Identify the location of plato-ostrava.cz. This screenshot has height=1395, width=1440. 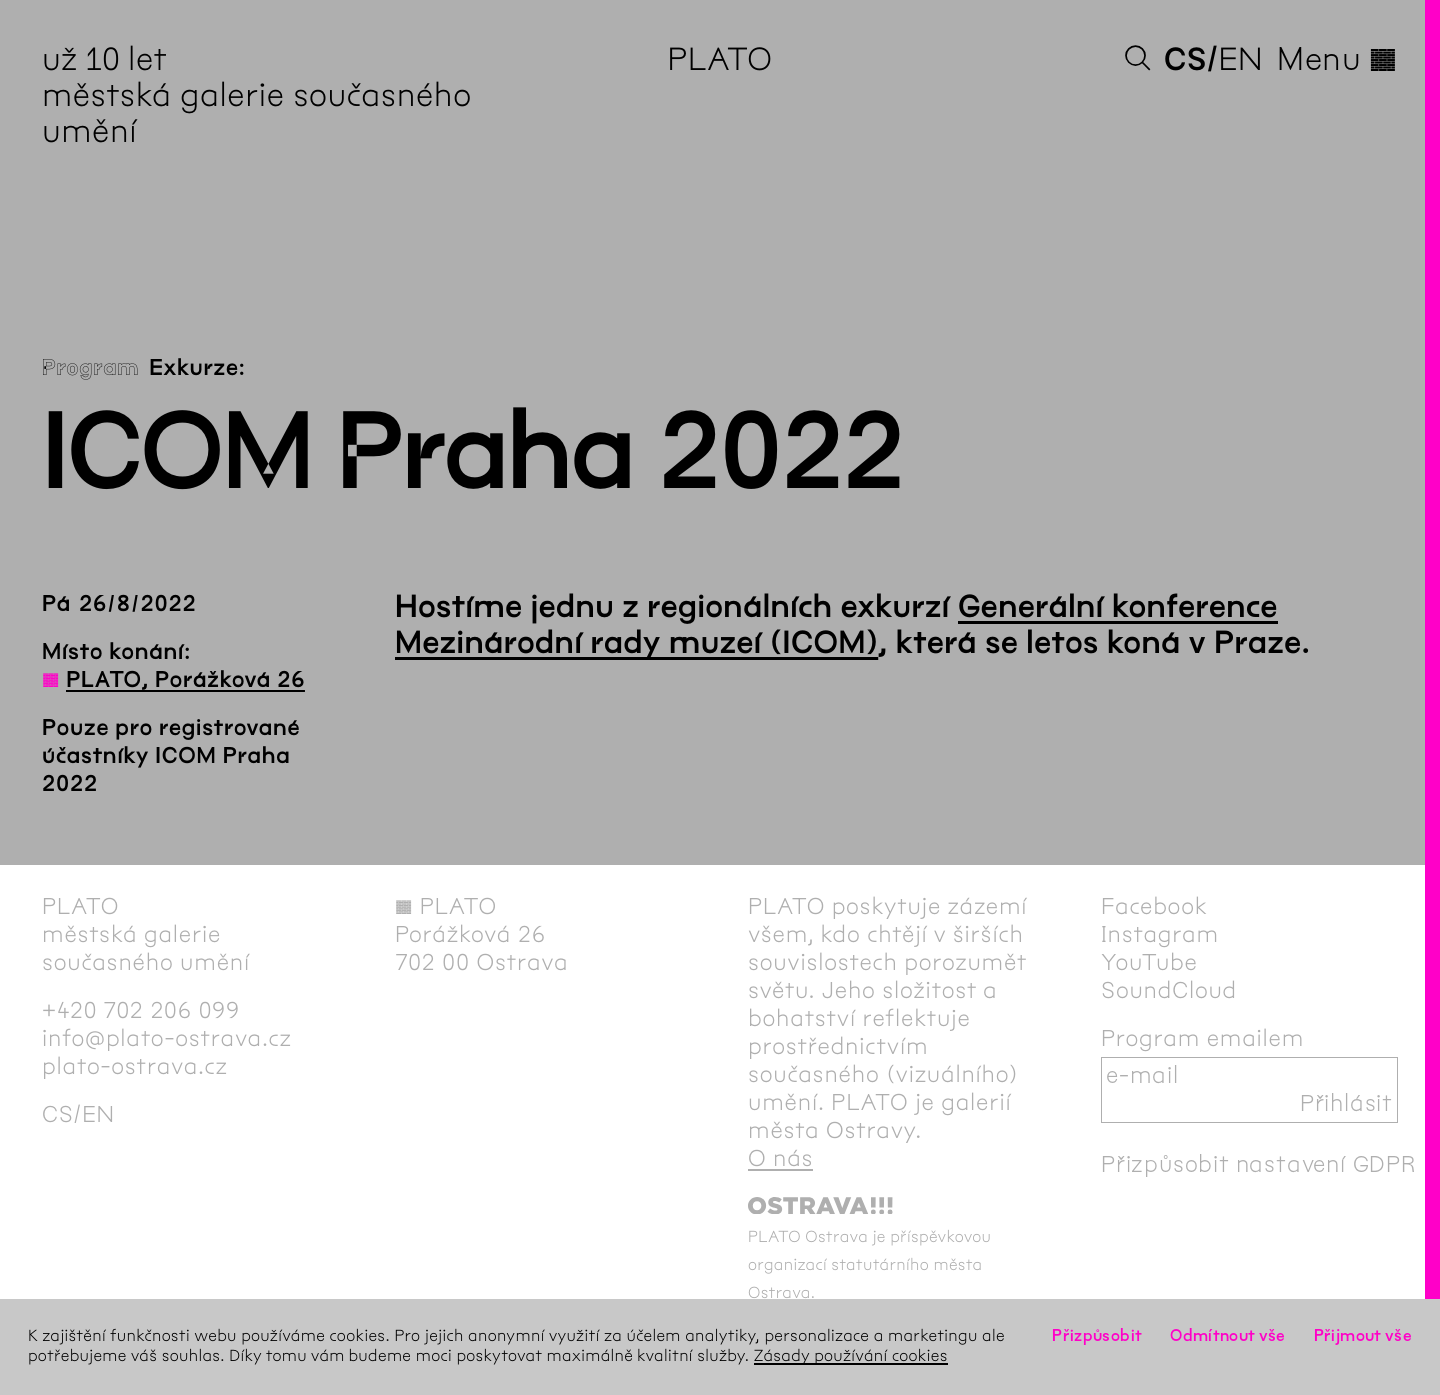
(135, 1067).